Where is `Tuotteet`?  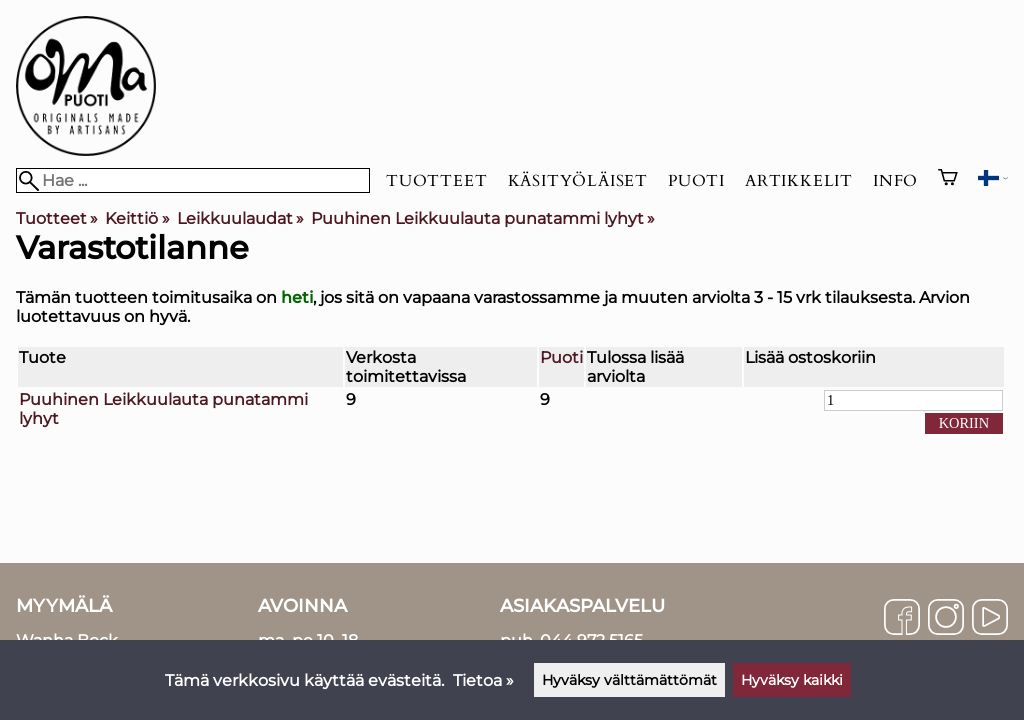 Tuotteet is located at coordinates (436, 181).